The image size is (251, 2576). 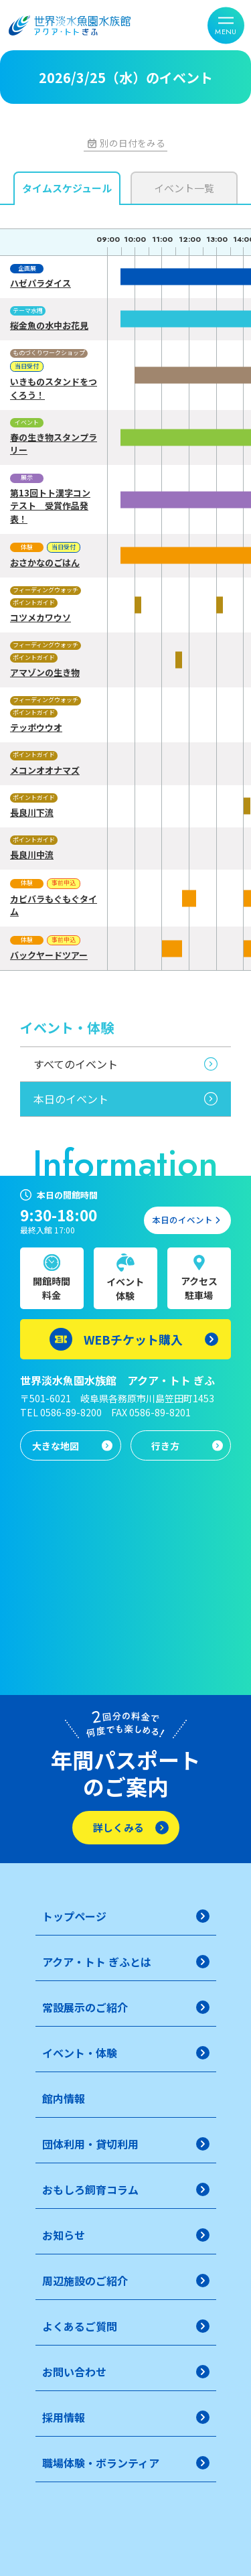 I want to click on 開館時間料金, so click(x=51, y=1288).